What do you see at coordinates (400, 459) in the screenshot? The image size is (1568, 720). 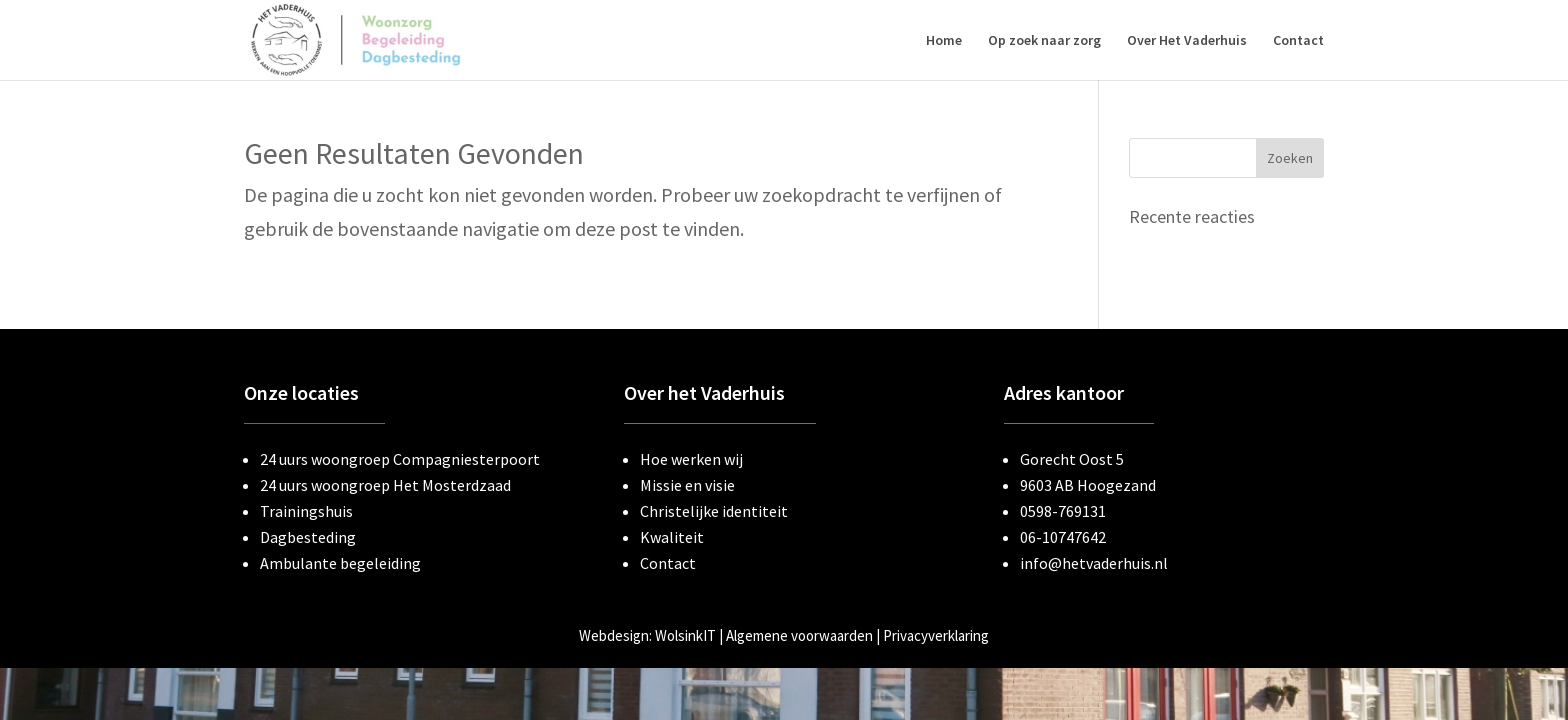 I see `24 uurs woongroep Compagniesterpoort` at bounding box center [400, 459].